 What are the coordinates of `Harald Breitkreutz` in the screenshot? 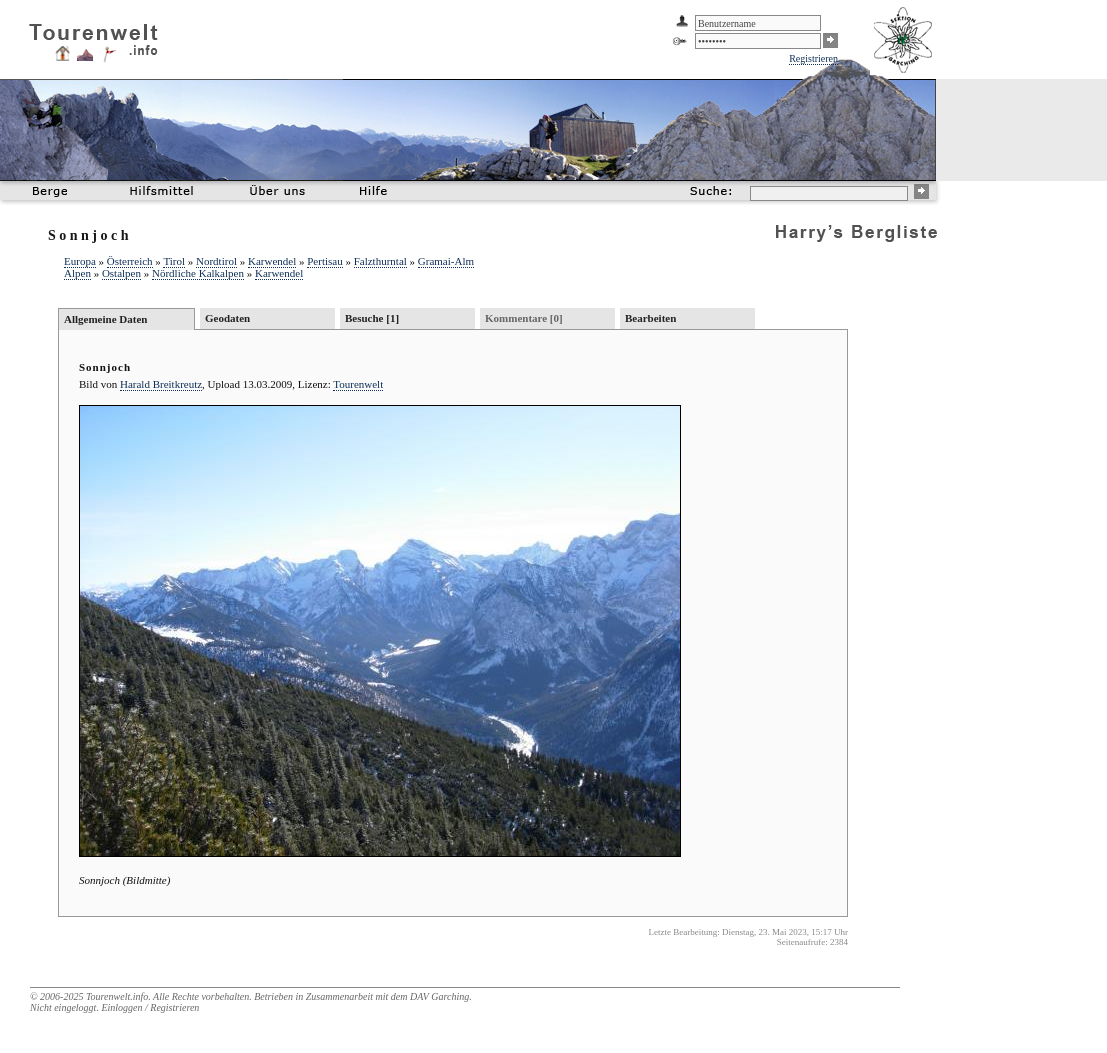 It's located at (161, 384).